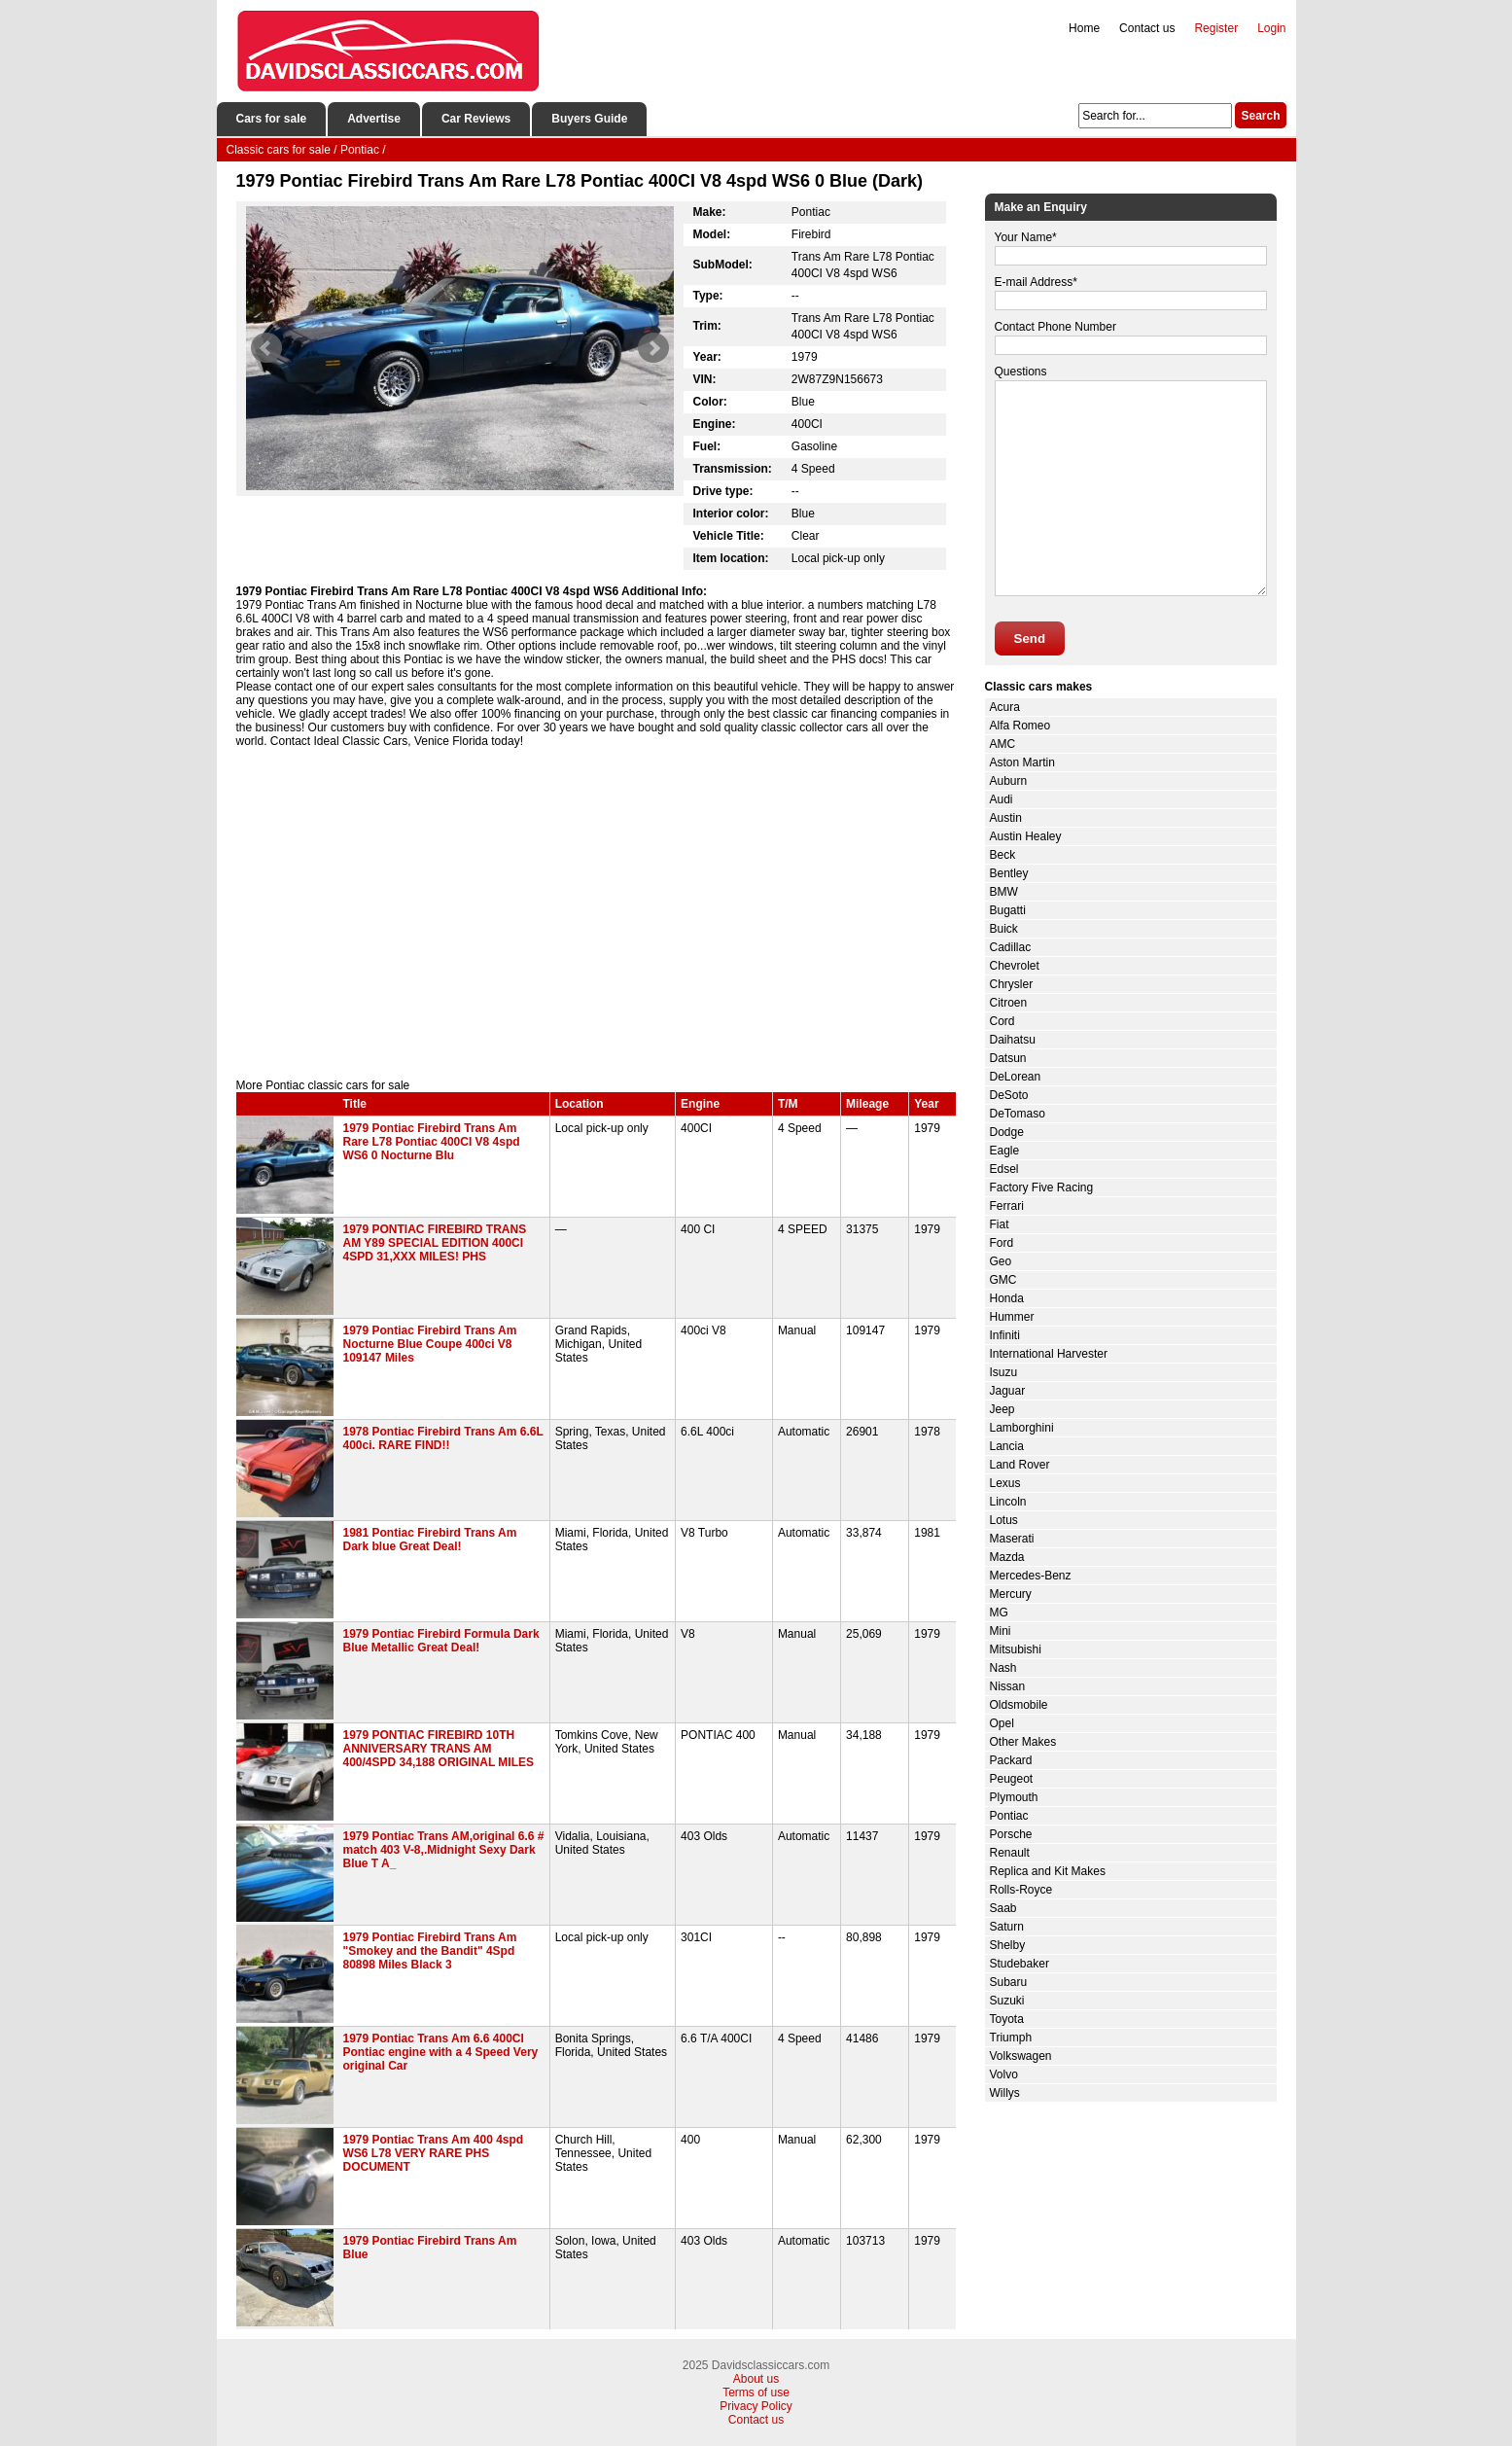 The width and height of the screenshot is (1512, 2446). What do you see at coordinates (1014, 966) in the screenshot?
I see `Chevrolet` at bounding box center [1014, 966].